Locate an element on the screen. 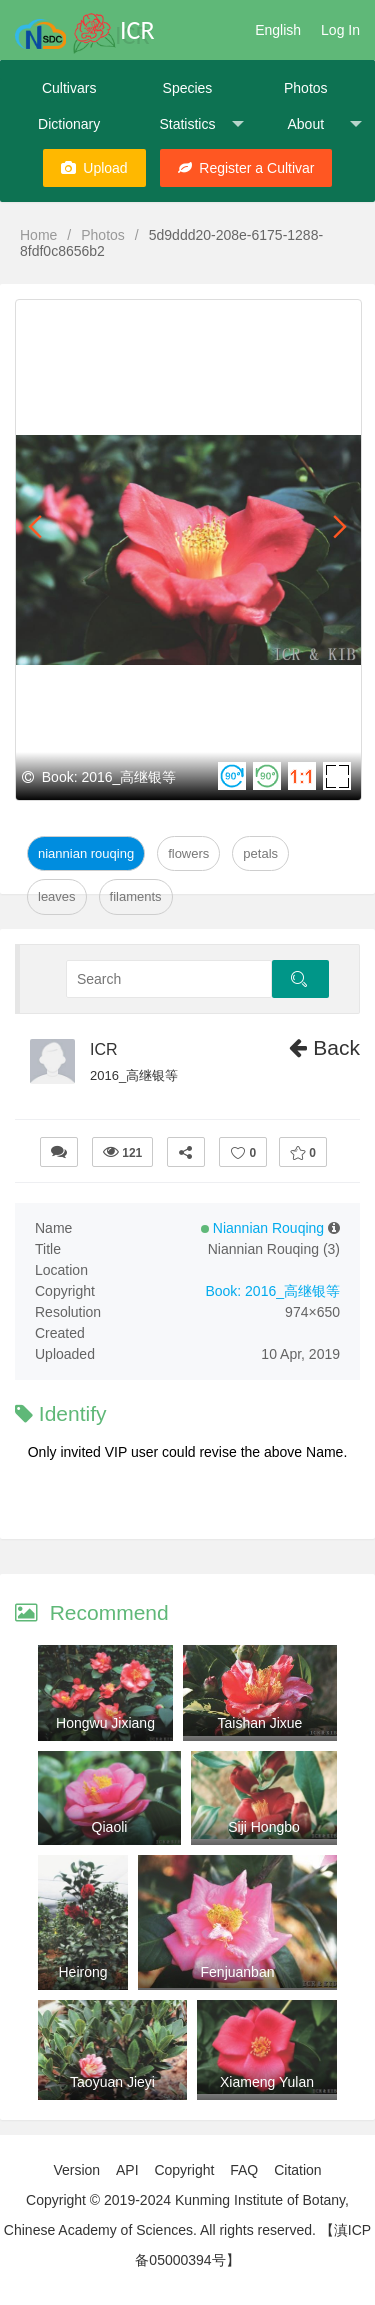 The width and height of the screenshot is (375, 2305). Xiameng Yulan is located at coordinates (267, 2082).